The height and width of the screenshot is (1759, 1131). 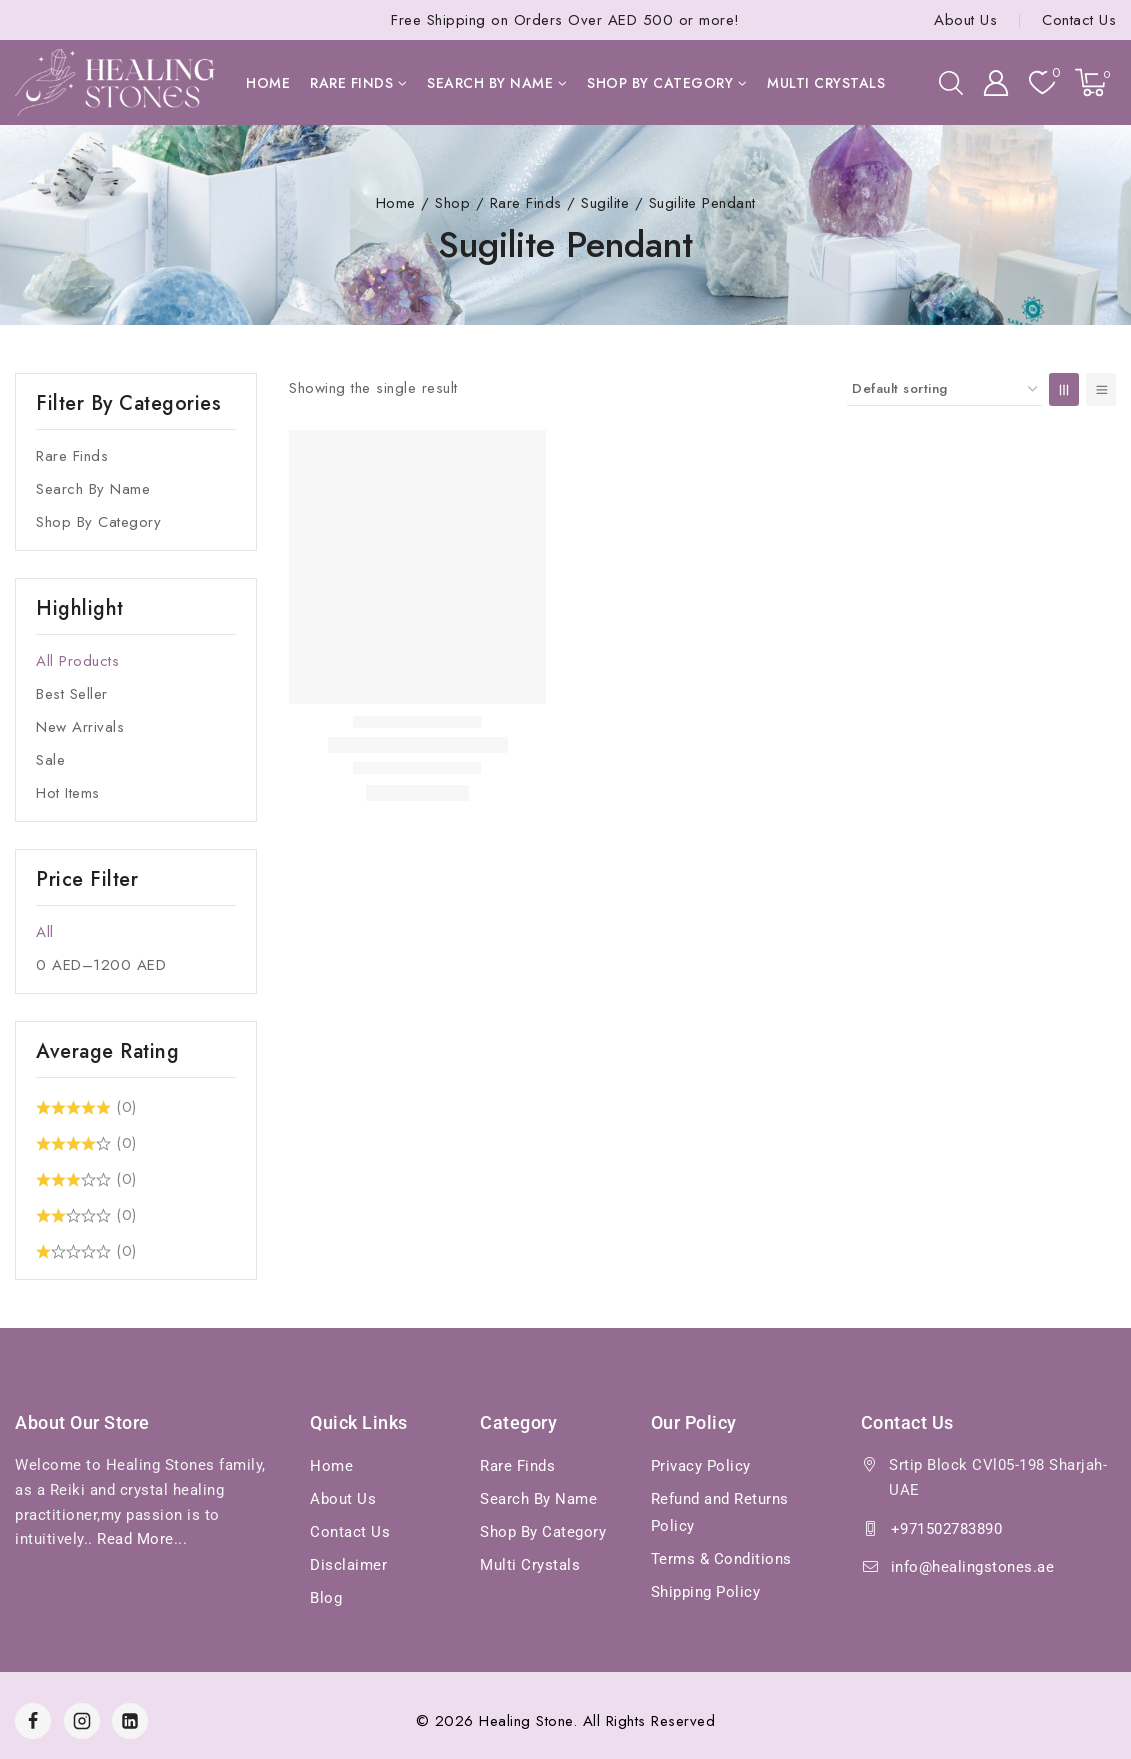 What do you see at coordinates (826, 83) in the screenshot?
I see `Multi Crystals` at bounding box center [826, 83].